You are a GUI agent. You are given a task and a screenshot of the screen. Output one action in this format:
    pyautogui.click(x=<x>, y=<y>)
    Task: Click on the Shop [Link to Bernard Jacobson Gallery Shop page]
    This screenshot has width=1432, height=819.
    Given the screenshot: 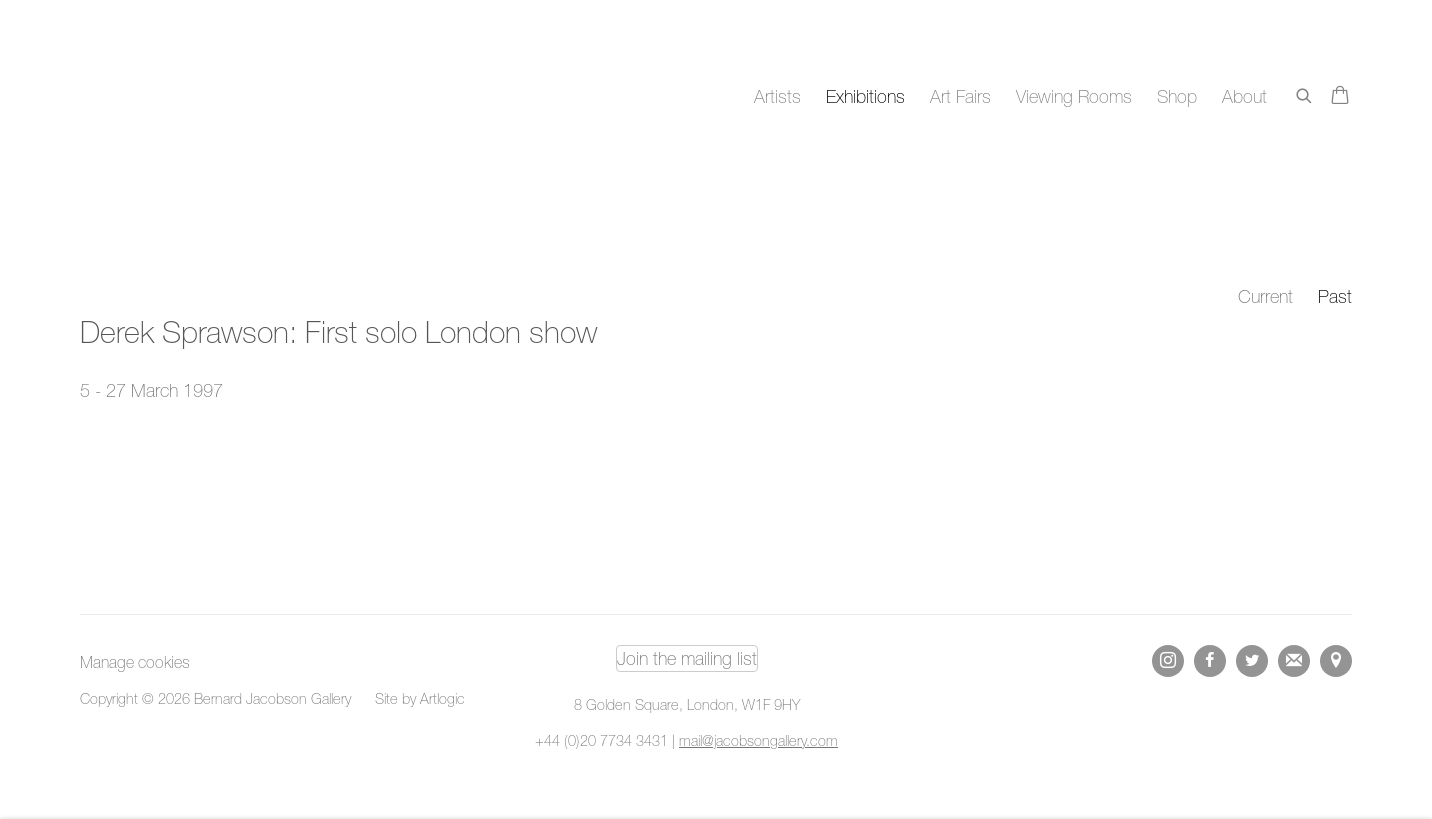 What is the action you would take?
    pyautogui.click(x=1177, y=96)
    